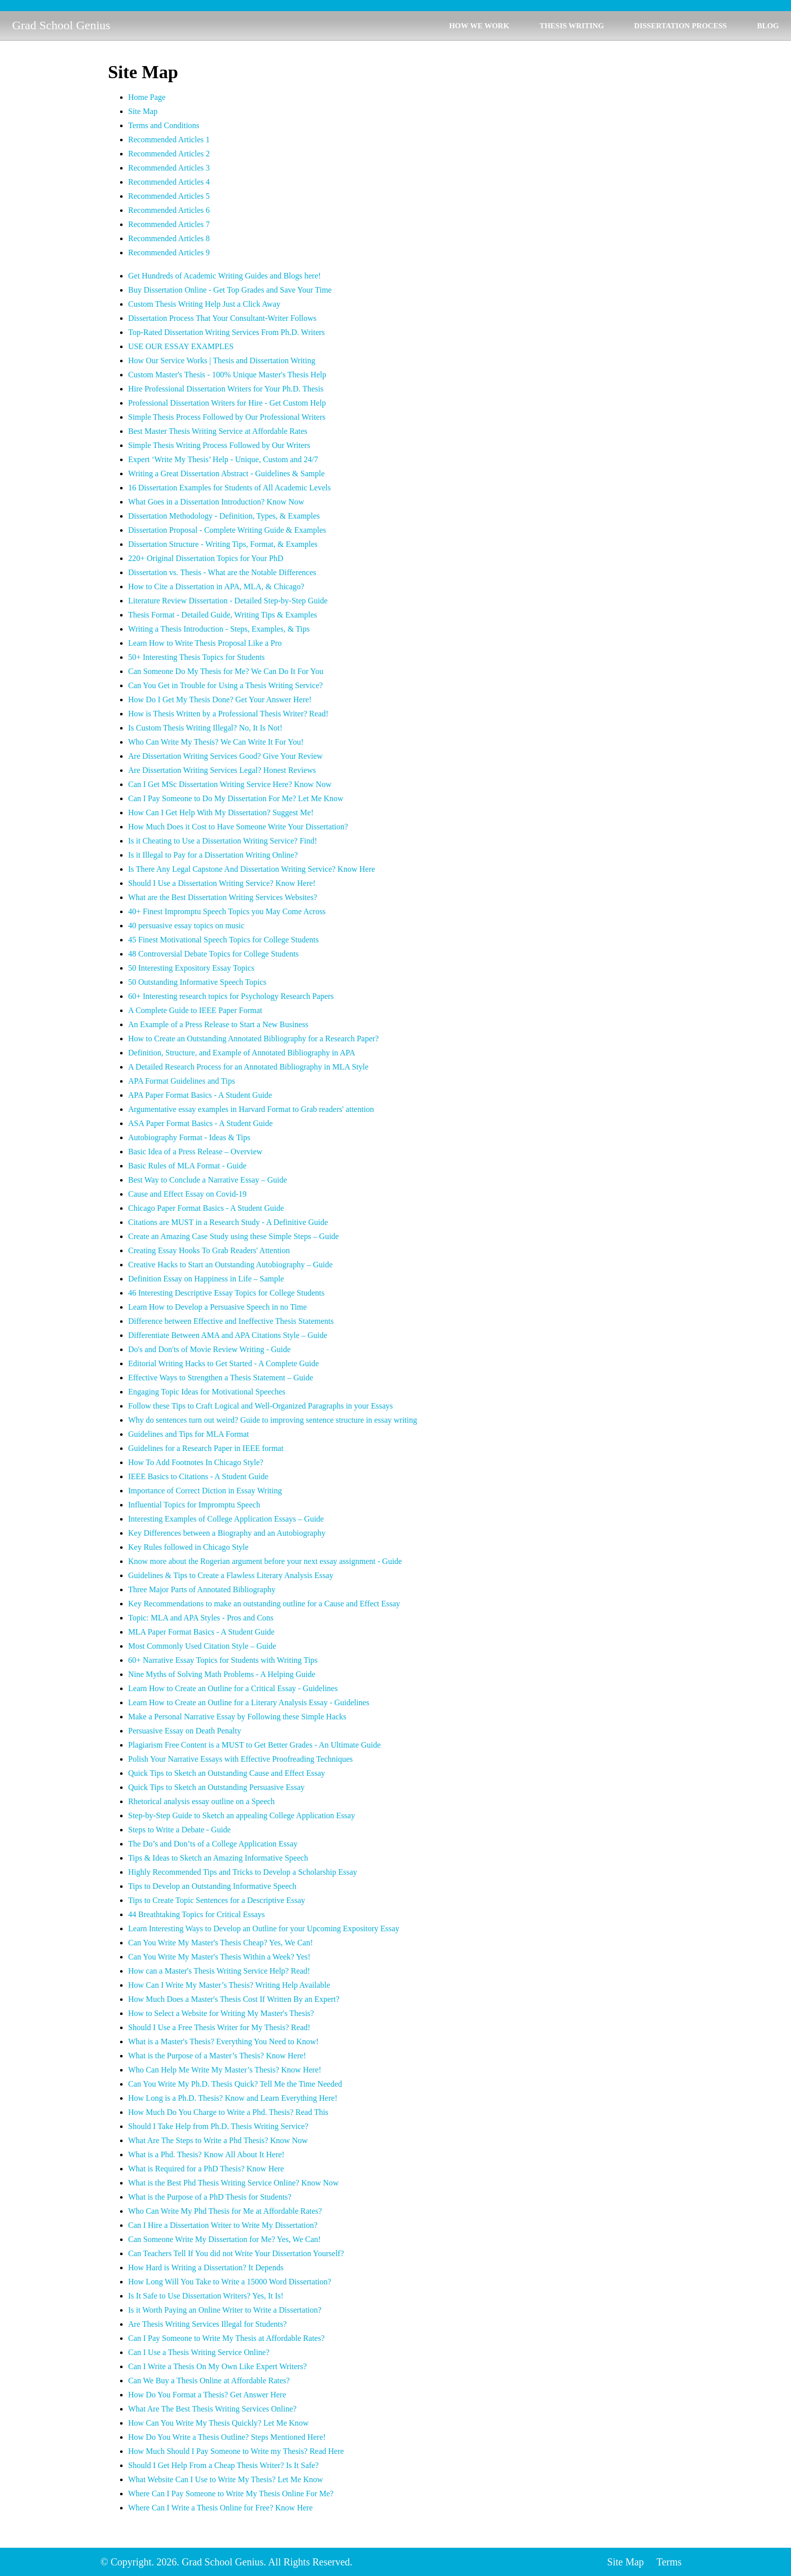 The width and height of the screenshot is (791, 2576). Describe the element at coordinates (205, 1490) in the screenshot. I see `Importance of Correct Diction in Essay Writing` at that location.